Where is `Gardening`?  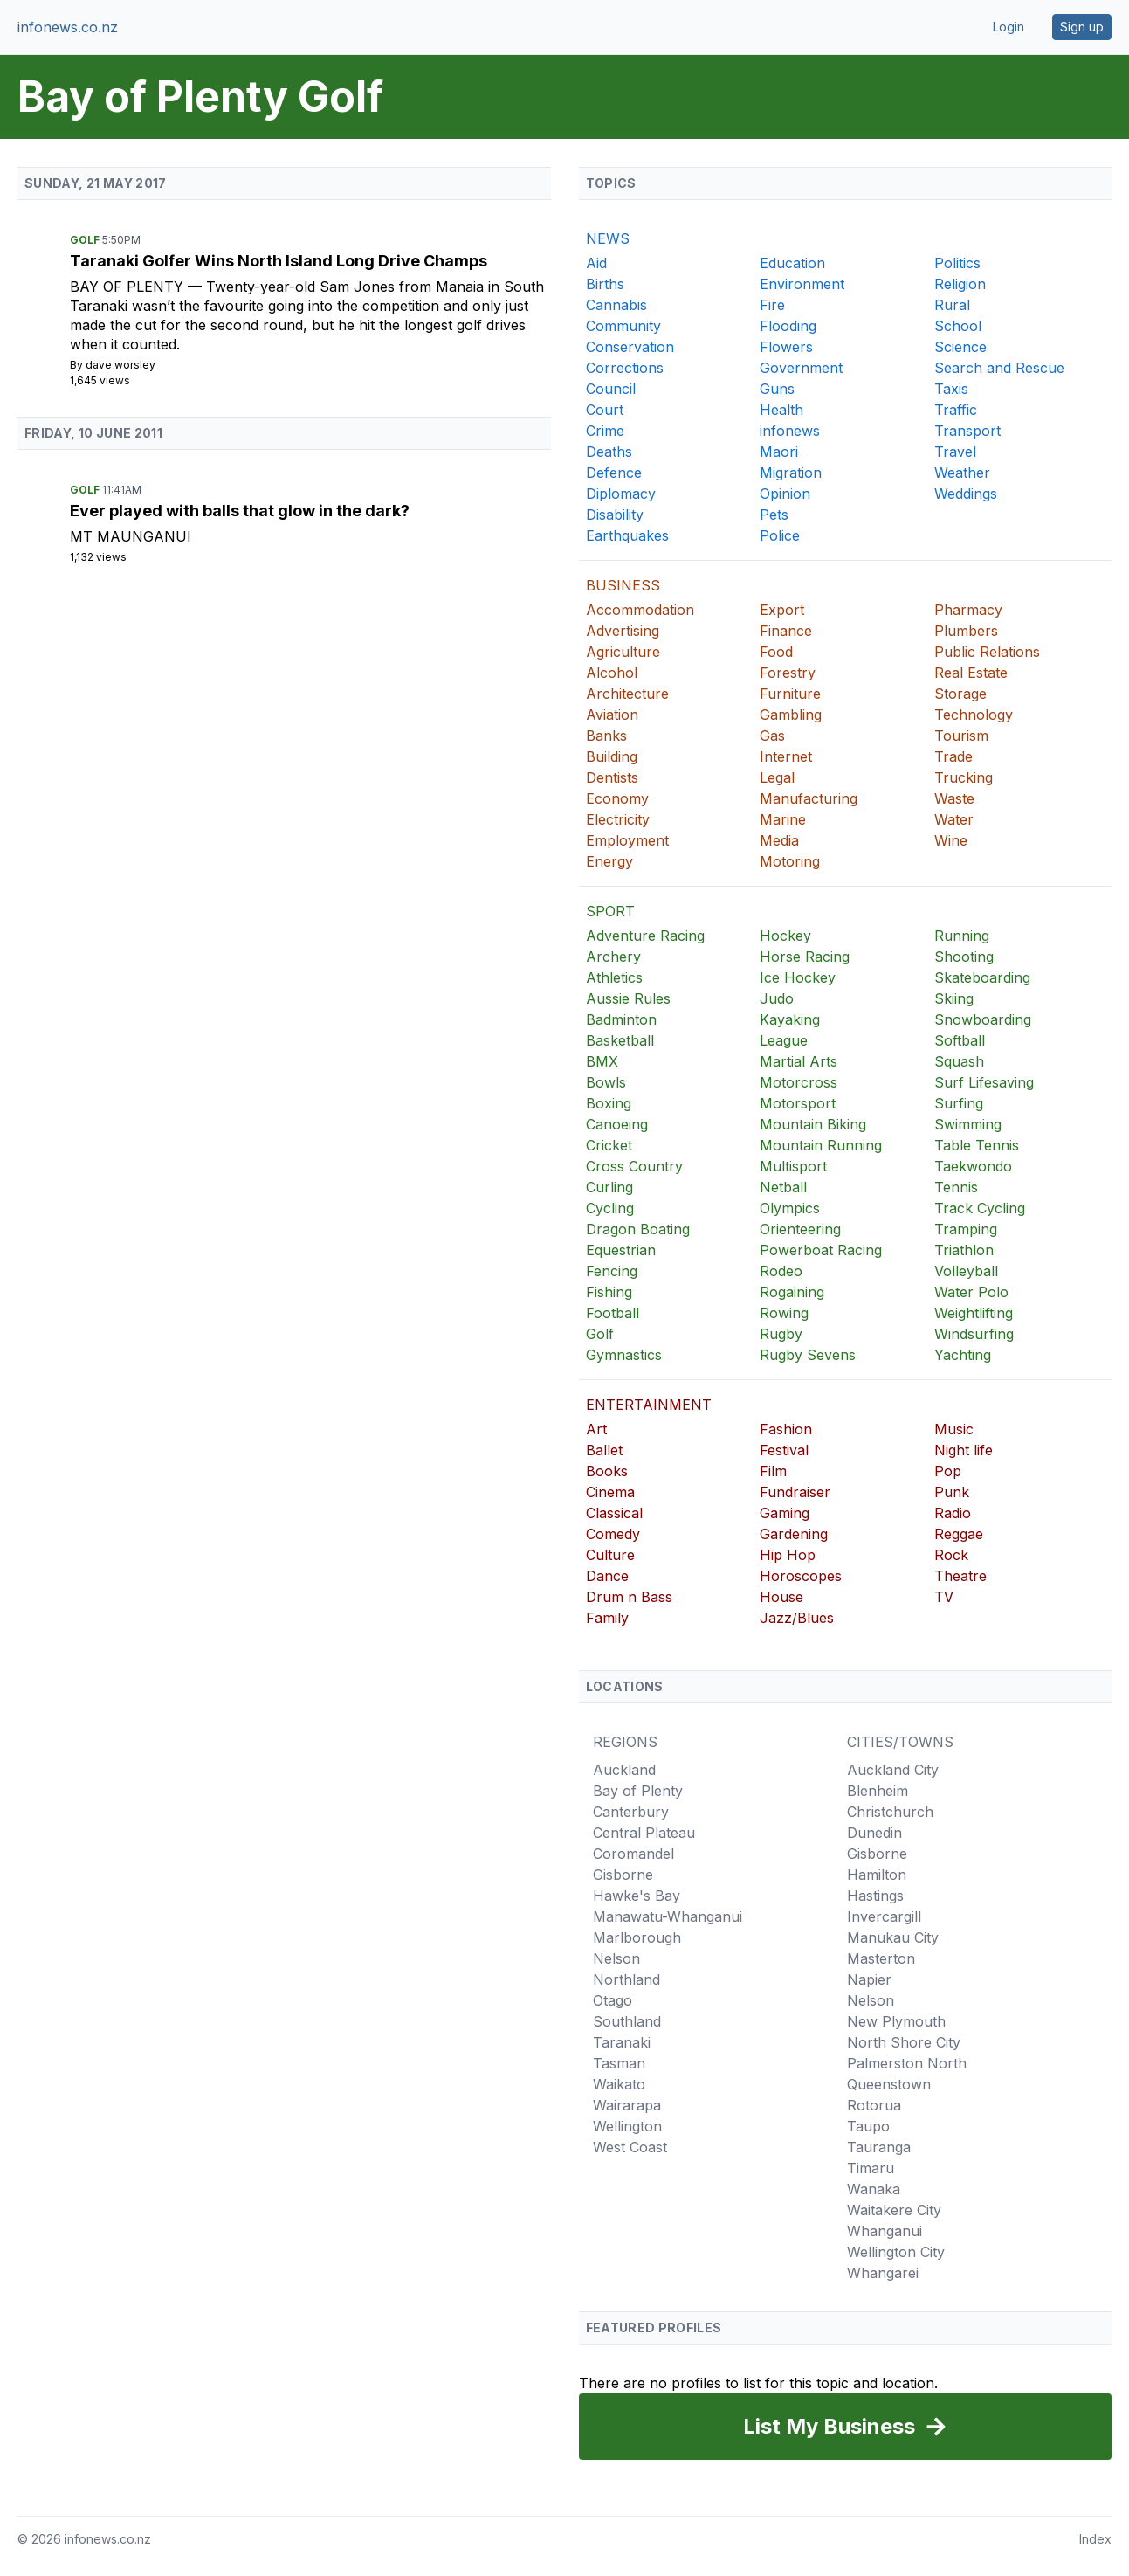 Gardening is located at coordinates (794, 1534).